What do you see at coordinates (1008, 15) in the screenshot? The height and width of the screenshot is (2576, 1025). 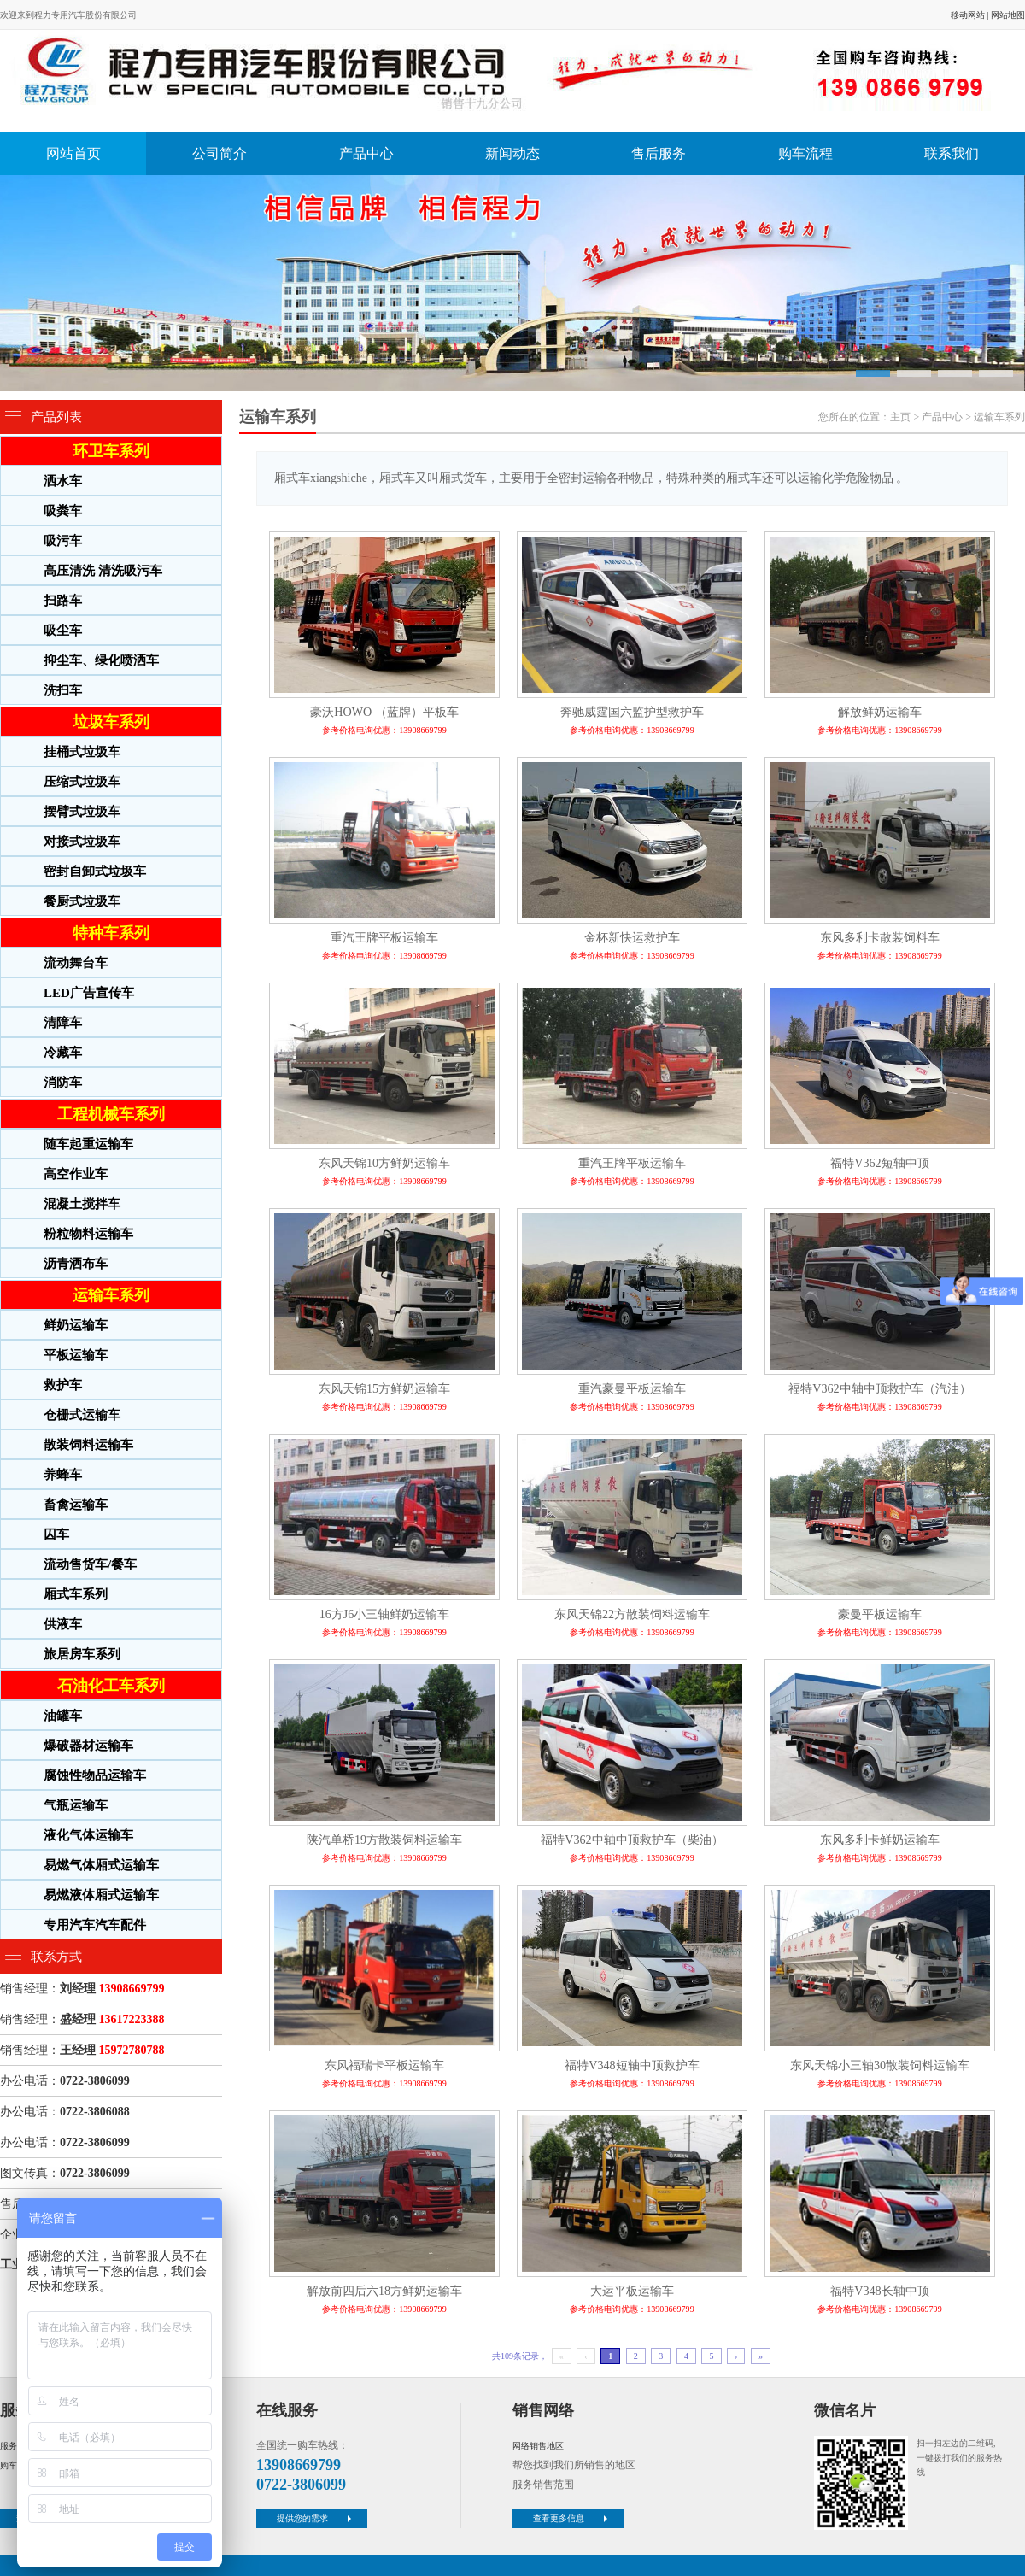 I see `网站地图` at bounding box center [1008, 15].